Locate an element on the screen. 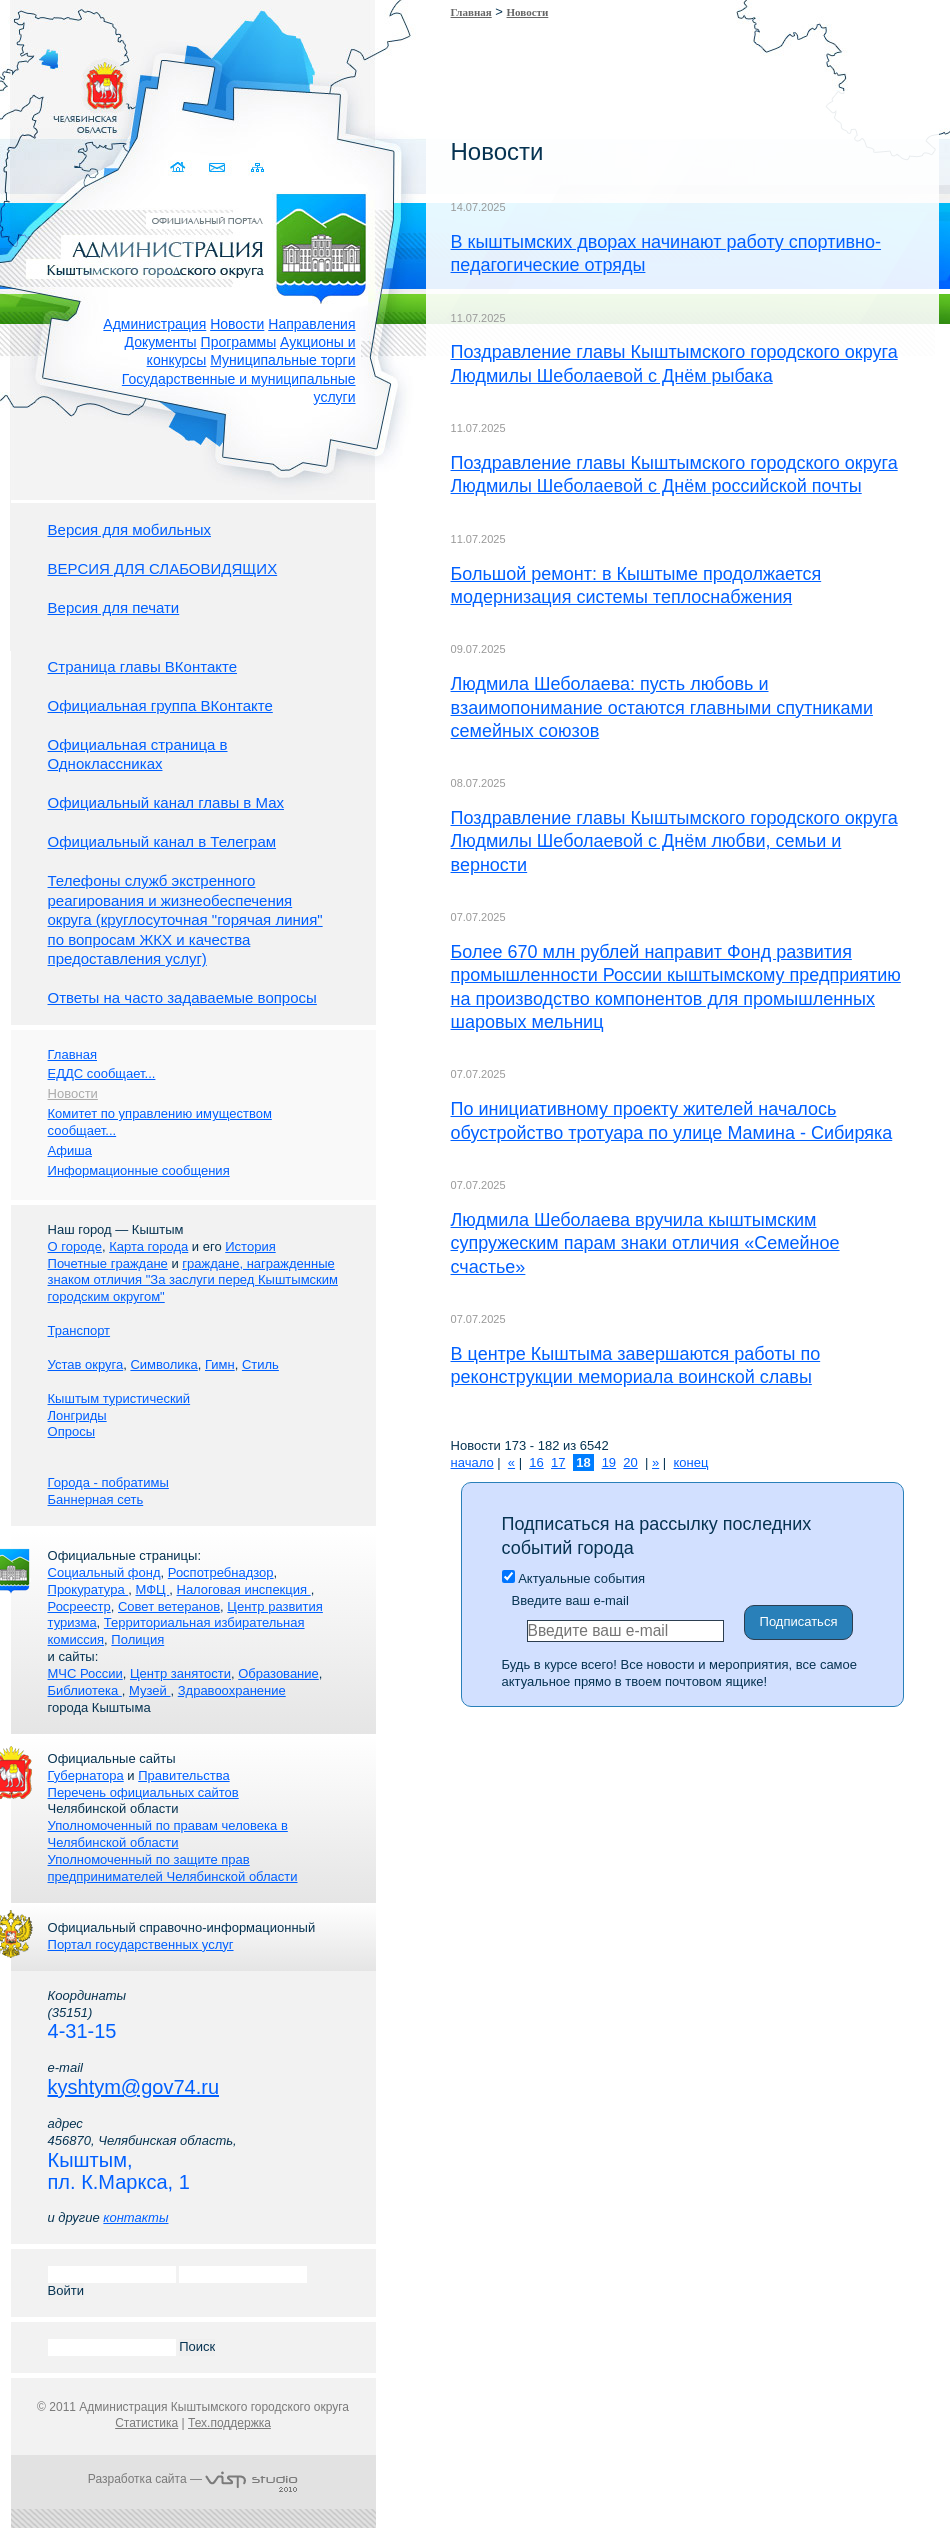  Уполномоченный по защите прав предпринимателей Челябинской области is located at coordinates (173, 1868).